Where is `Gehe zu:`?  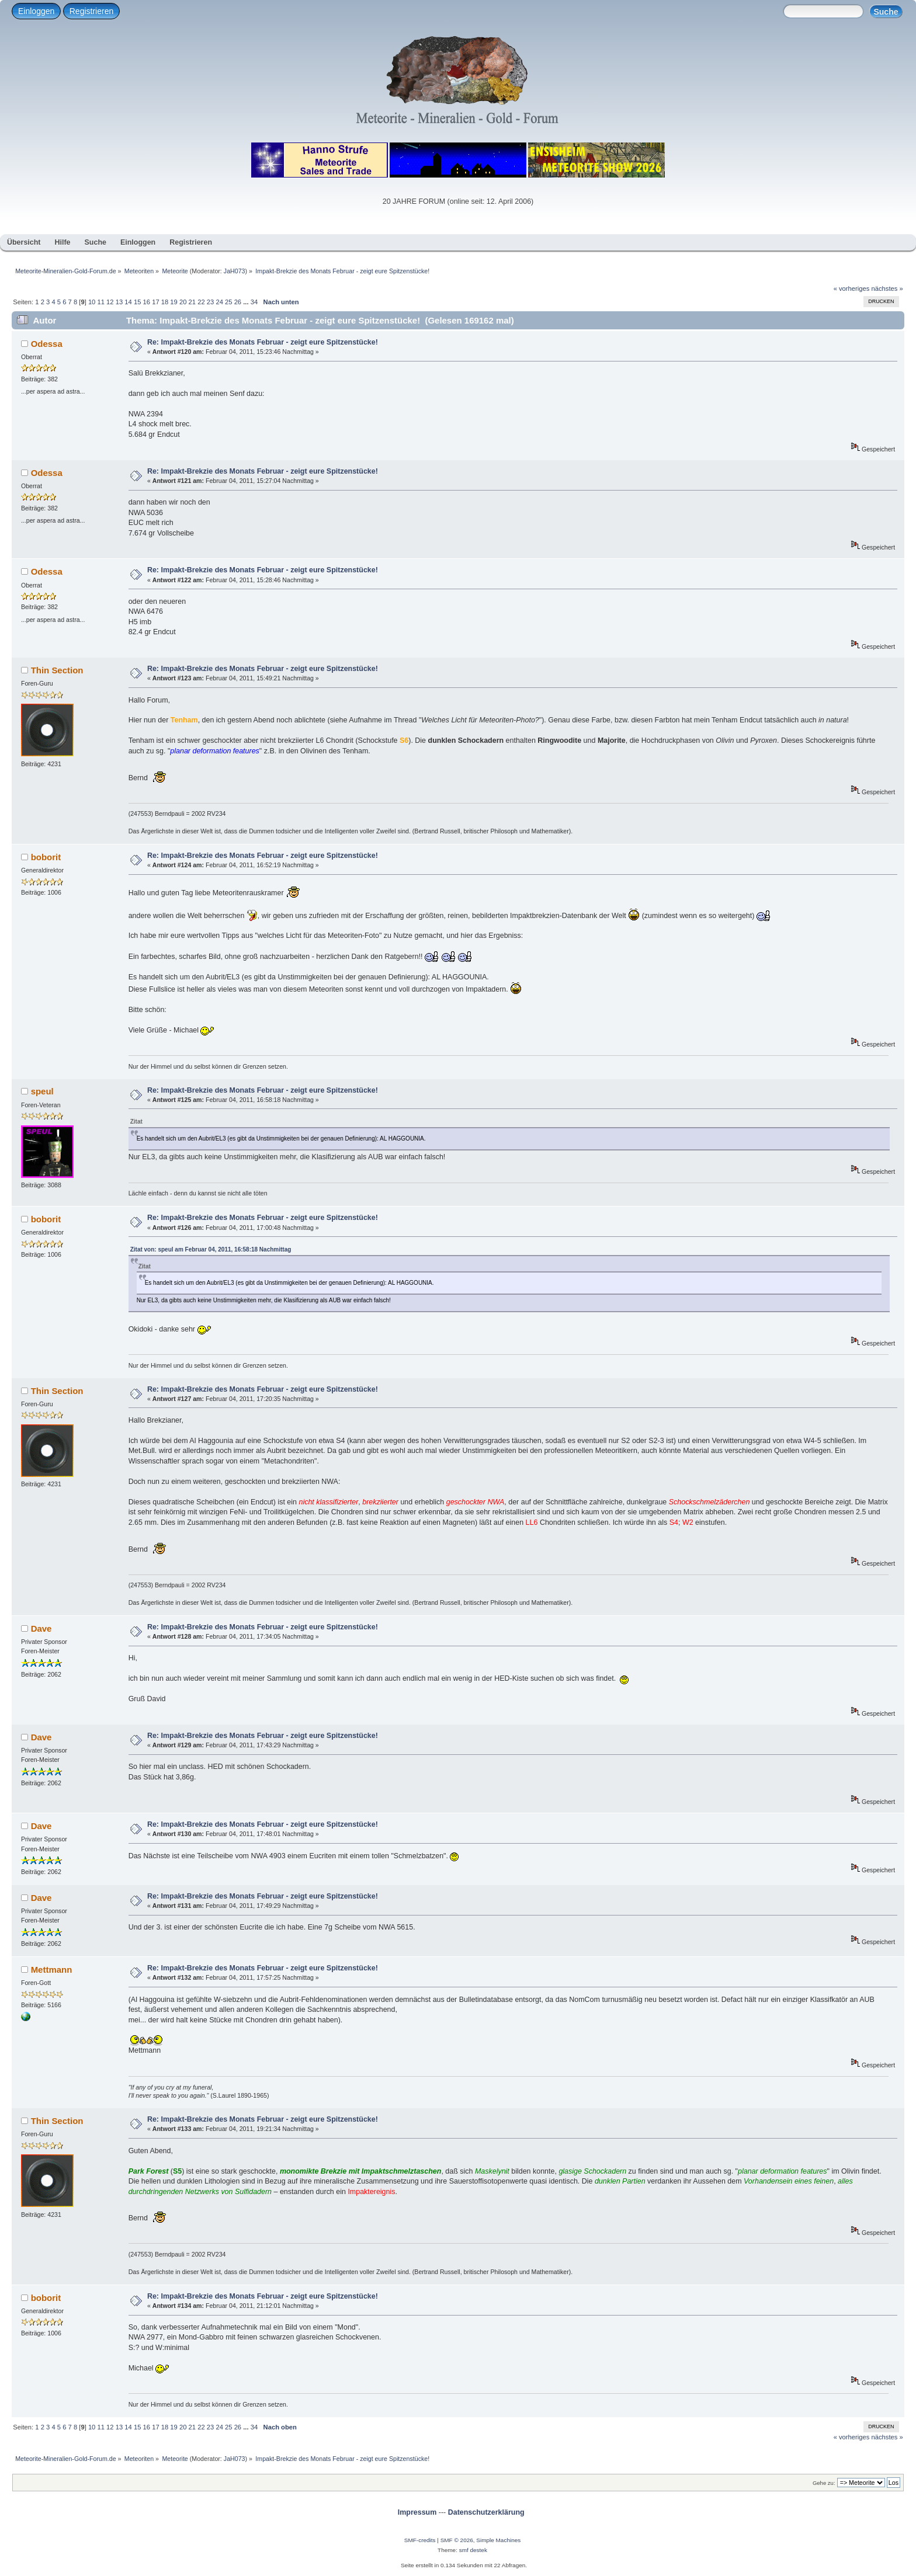 Gehe zu: is located at coordinates (824, 2483).